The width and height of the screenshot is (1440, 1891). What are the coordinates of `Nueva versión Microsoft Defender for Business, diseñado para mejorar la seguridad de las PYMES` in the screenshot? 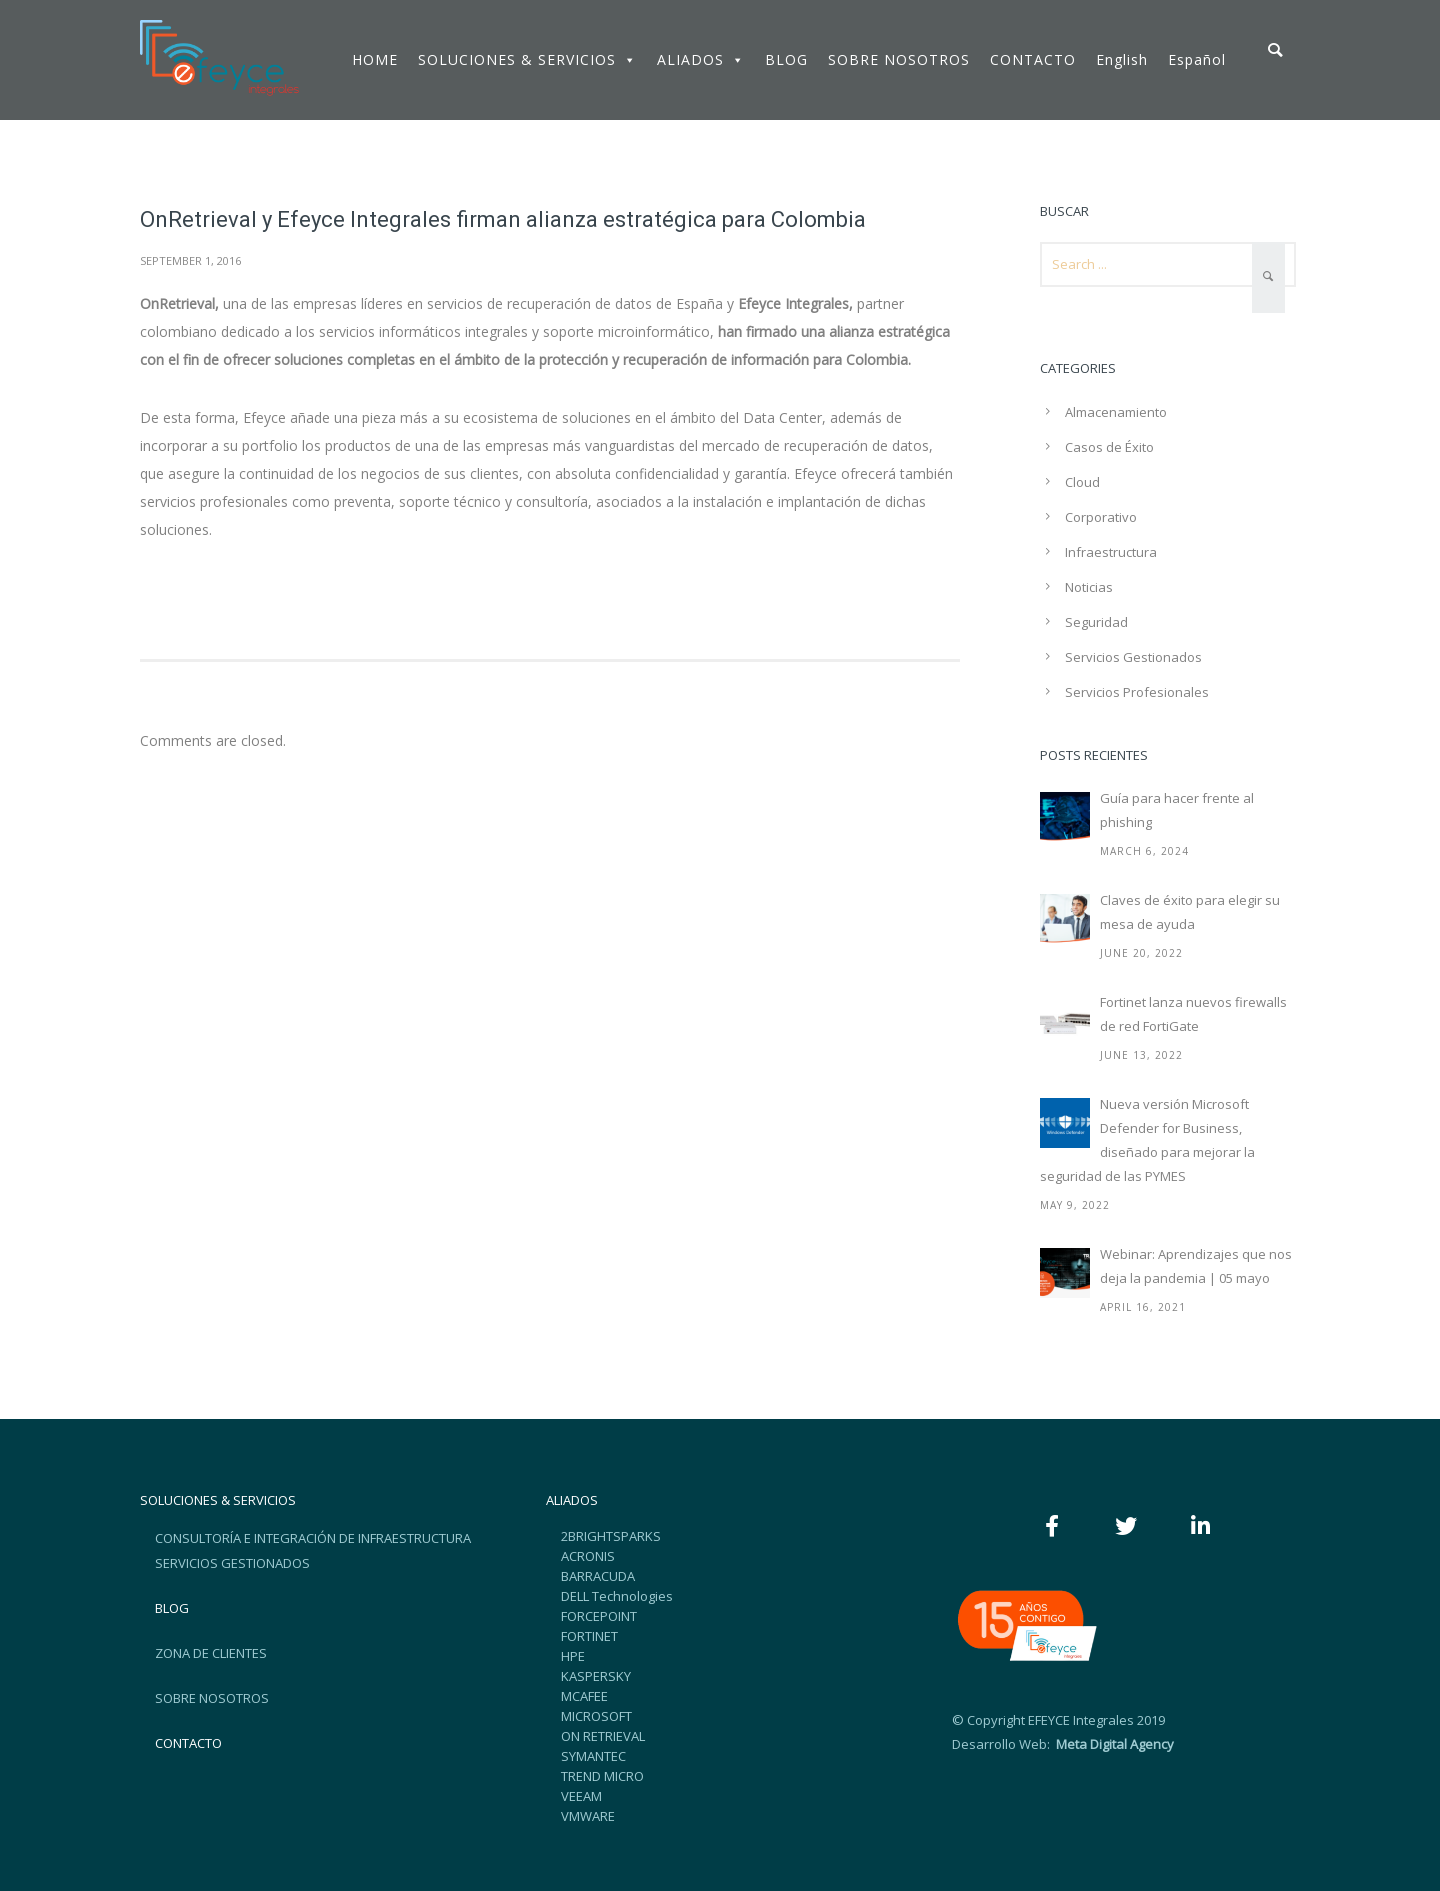 It's located at (1147, 1140).